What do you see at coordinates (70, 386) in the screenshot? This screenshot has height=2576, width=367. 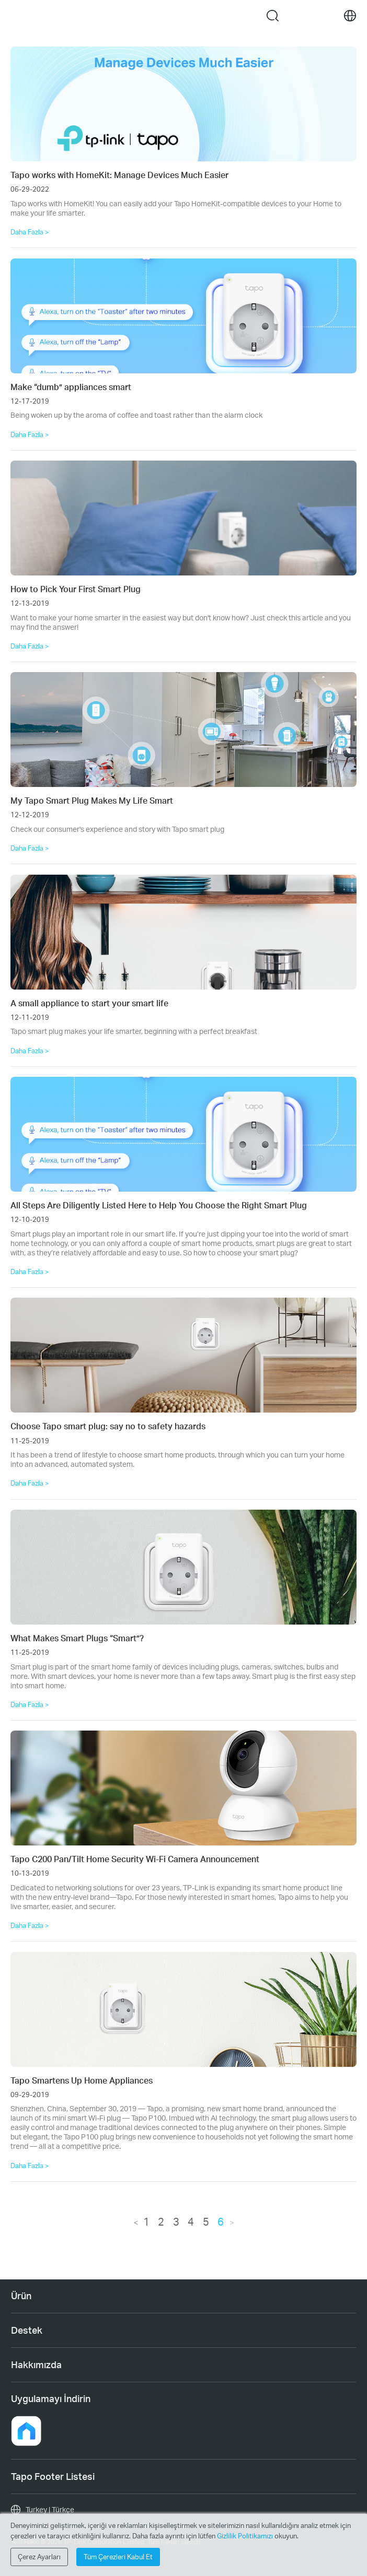 I see `Make “dumb” appliances smart` at bounding box center [70, 386].